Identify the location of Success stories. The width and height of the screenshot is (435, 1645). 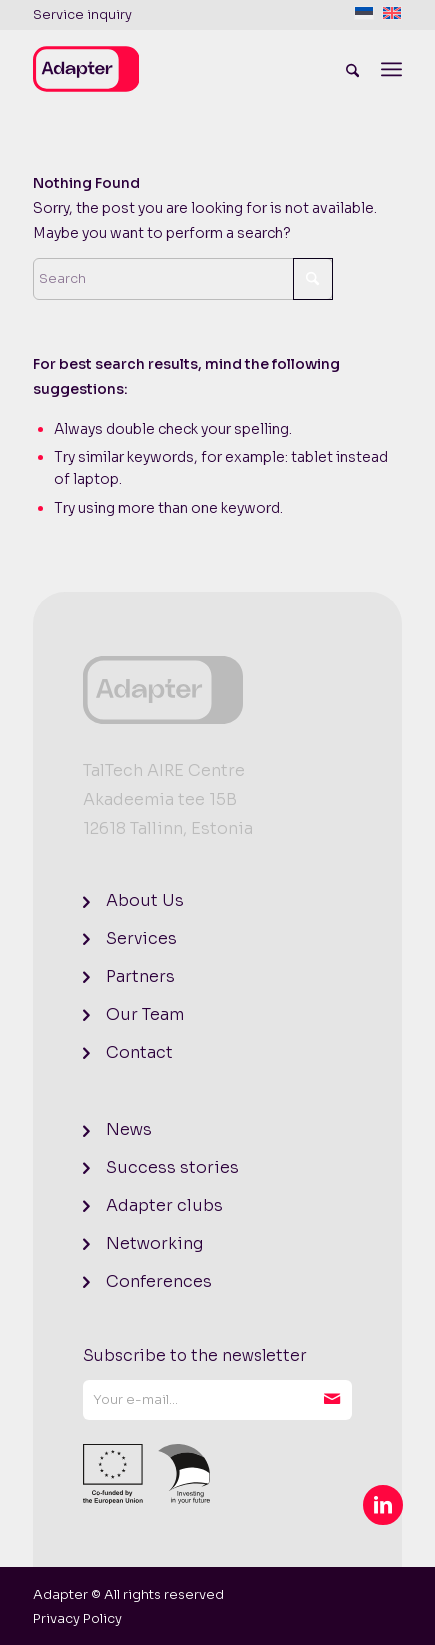
(172, 1167).